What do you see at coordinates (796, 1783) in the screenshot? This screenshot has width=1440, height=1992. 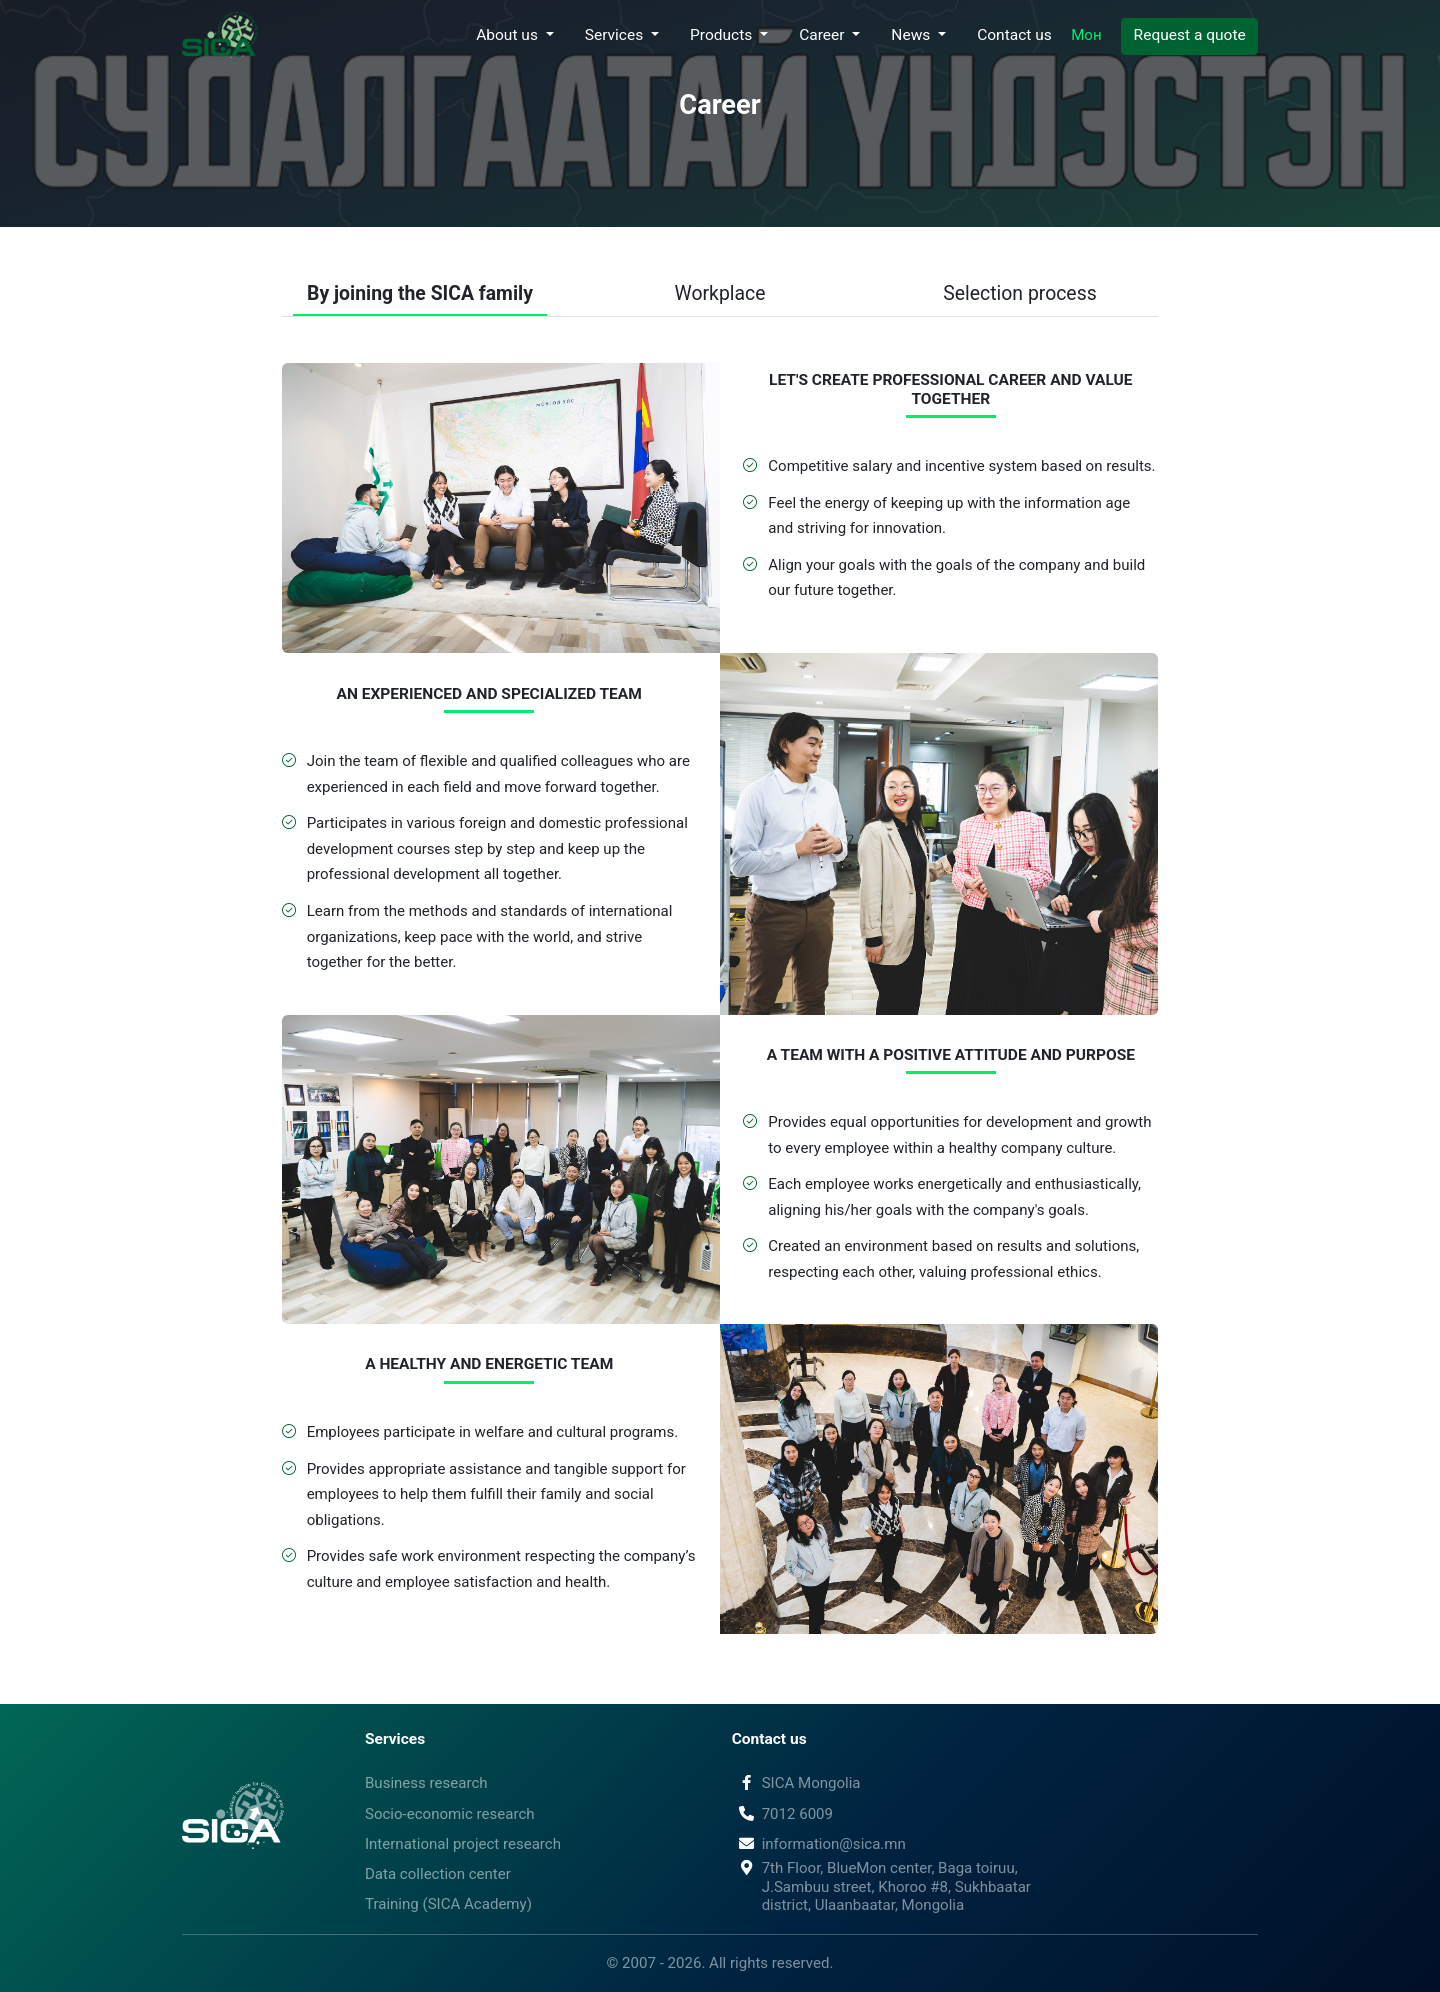 I see `SICA Mongolia` at bounding box center [796, 1783].